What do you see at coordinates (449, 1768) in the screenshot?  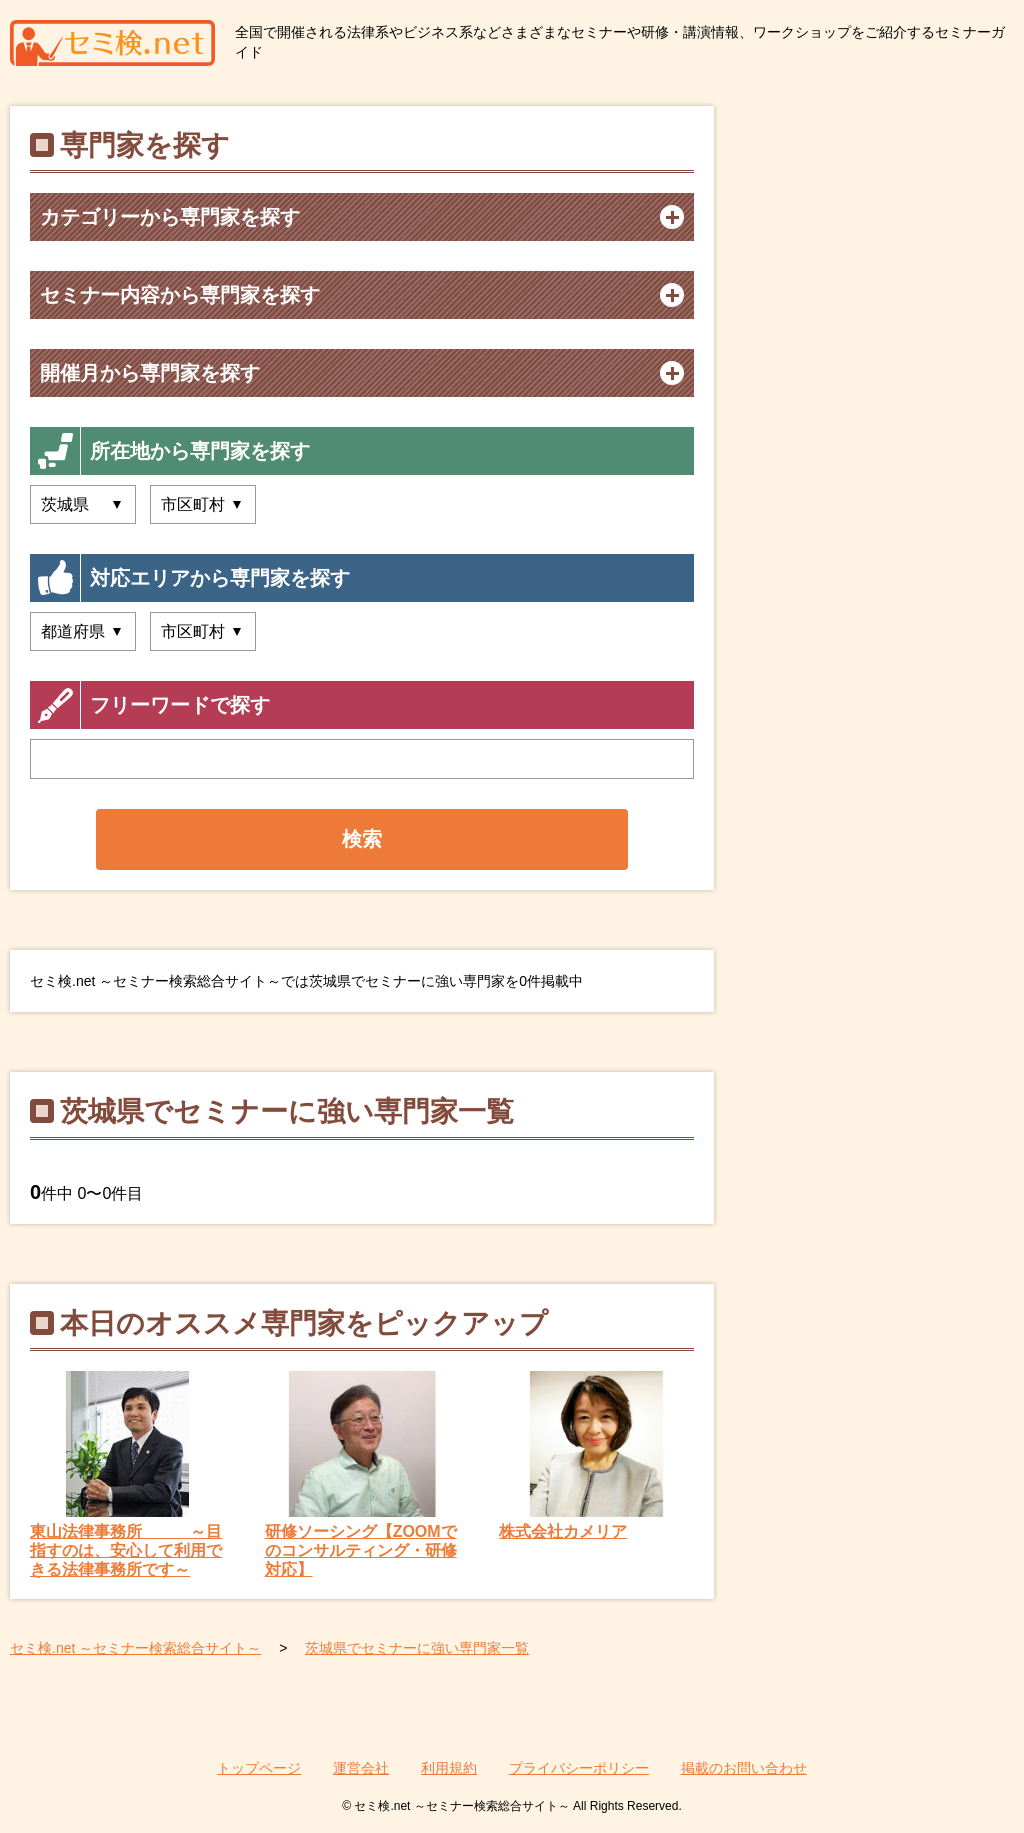 I see `利用規約` at bounding box center [449, 1768].